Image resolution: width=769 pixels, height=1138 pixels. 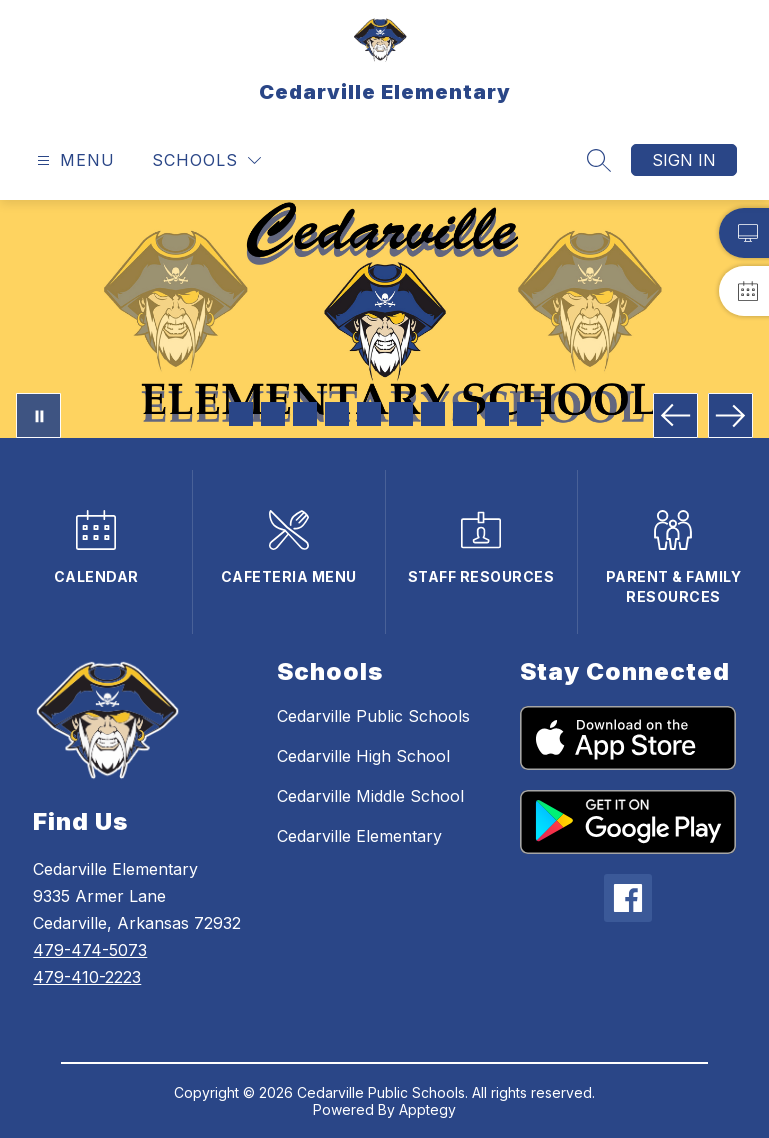 What do you see at coordinates (401, 414) in the screenshot?
I see `[Image 6]` at bounding box center [401, 414].